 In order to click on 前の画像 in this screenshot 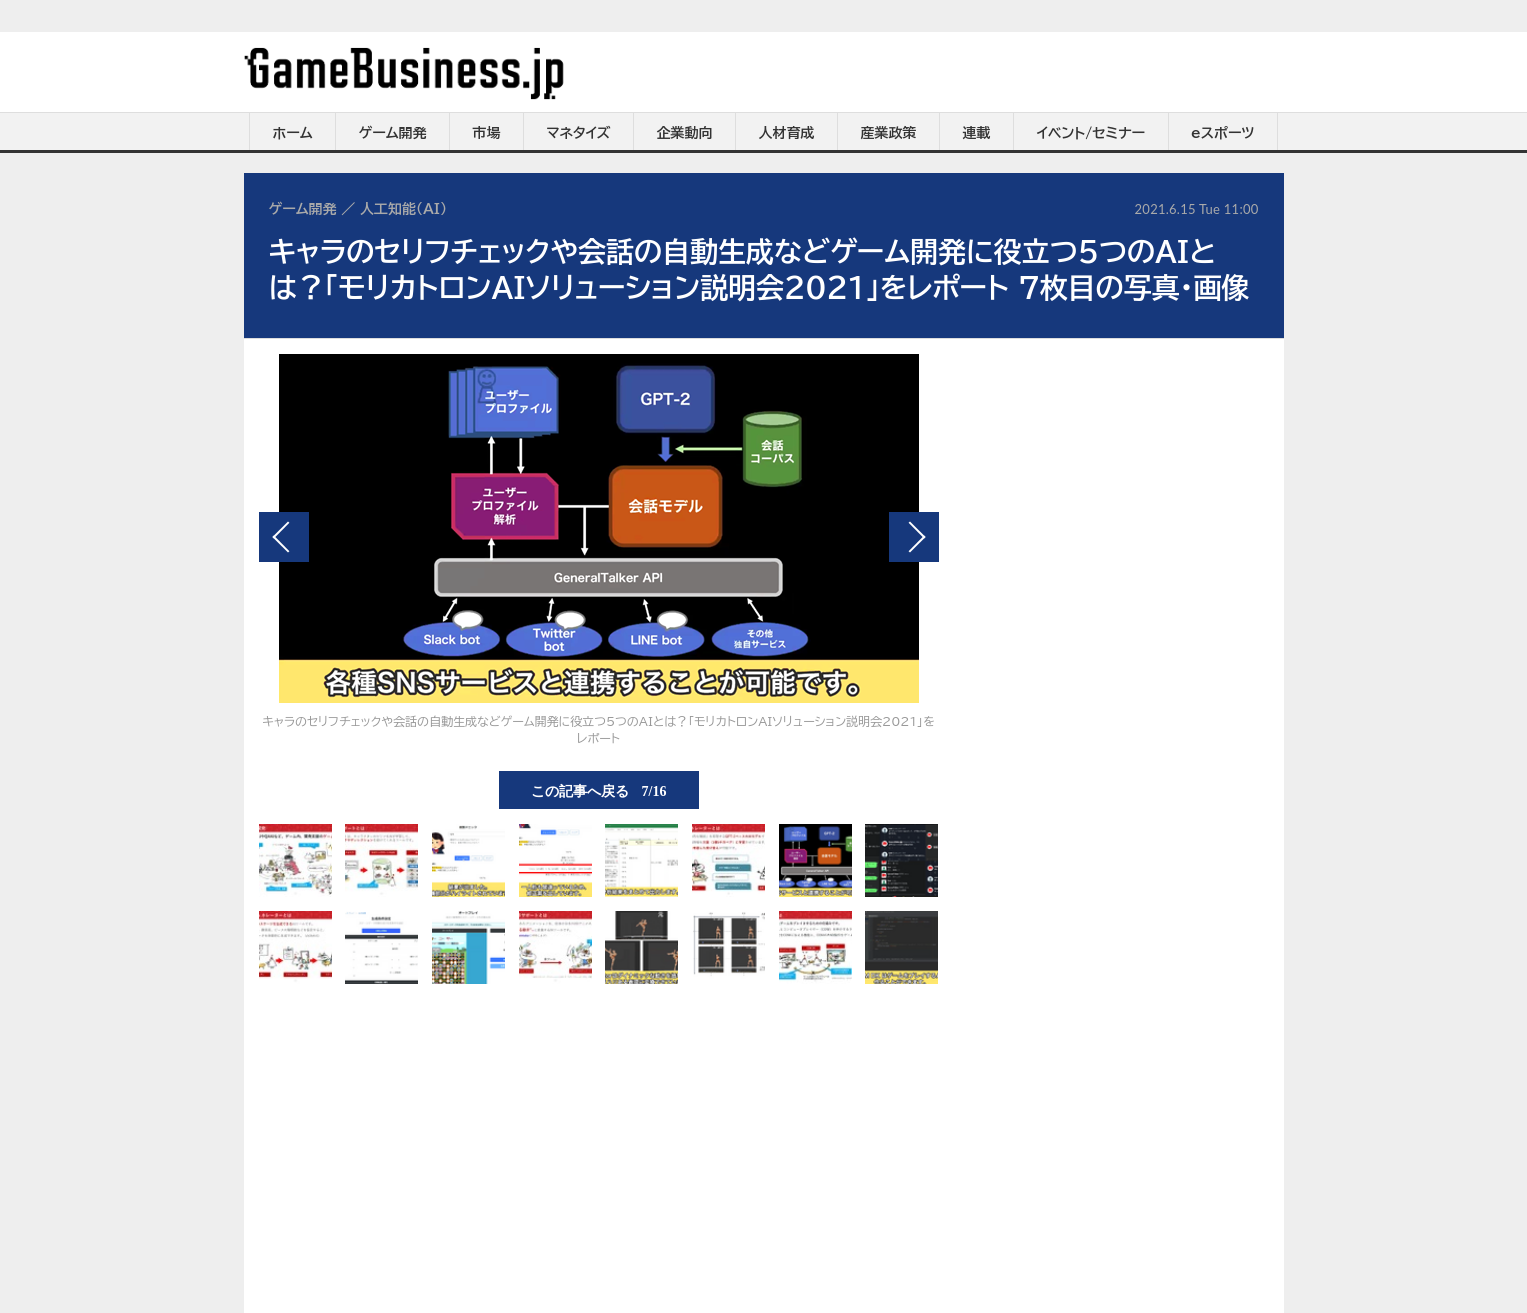, I will do `click(284, 537)`.